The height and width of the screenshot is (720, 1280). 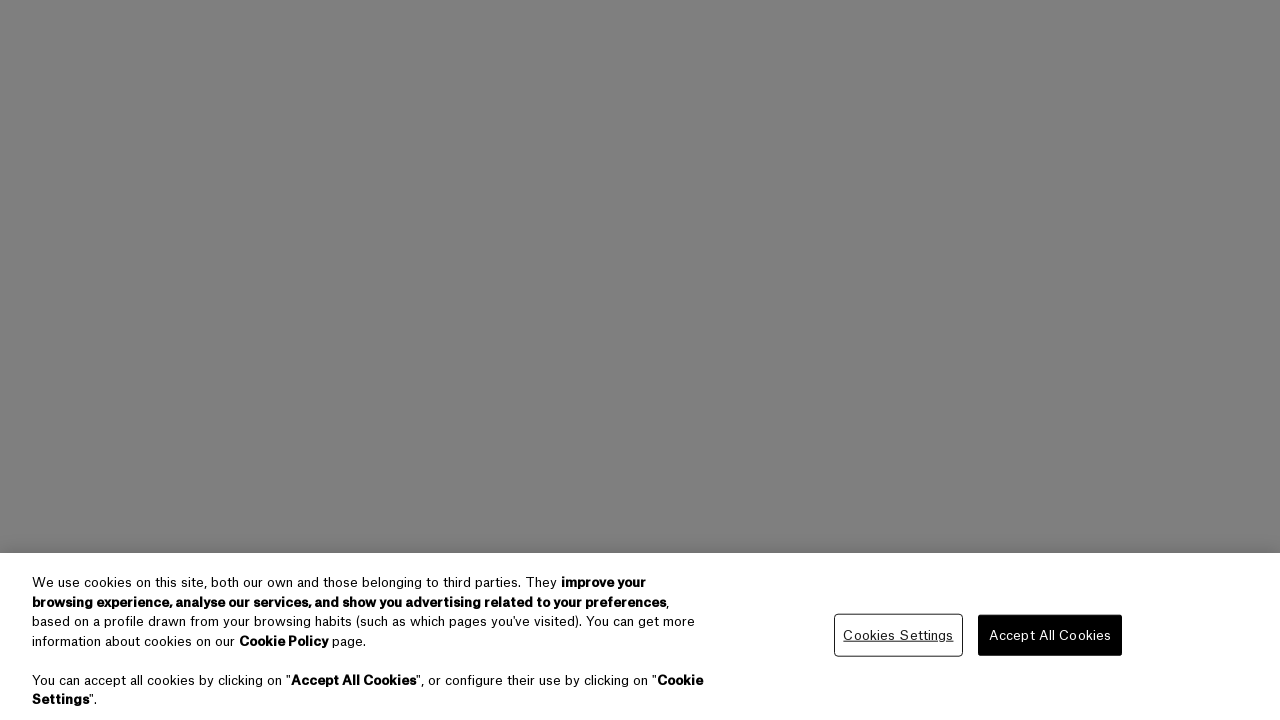 What do you see at coordinates (898, 634) in the screenshot?
I see `Cookies Settings` at bounding box center [898, 634].